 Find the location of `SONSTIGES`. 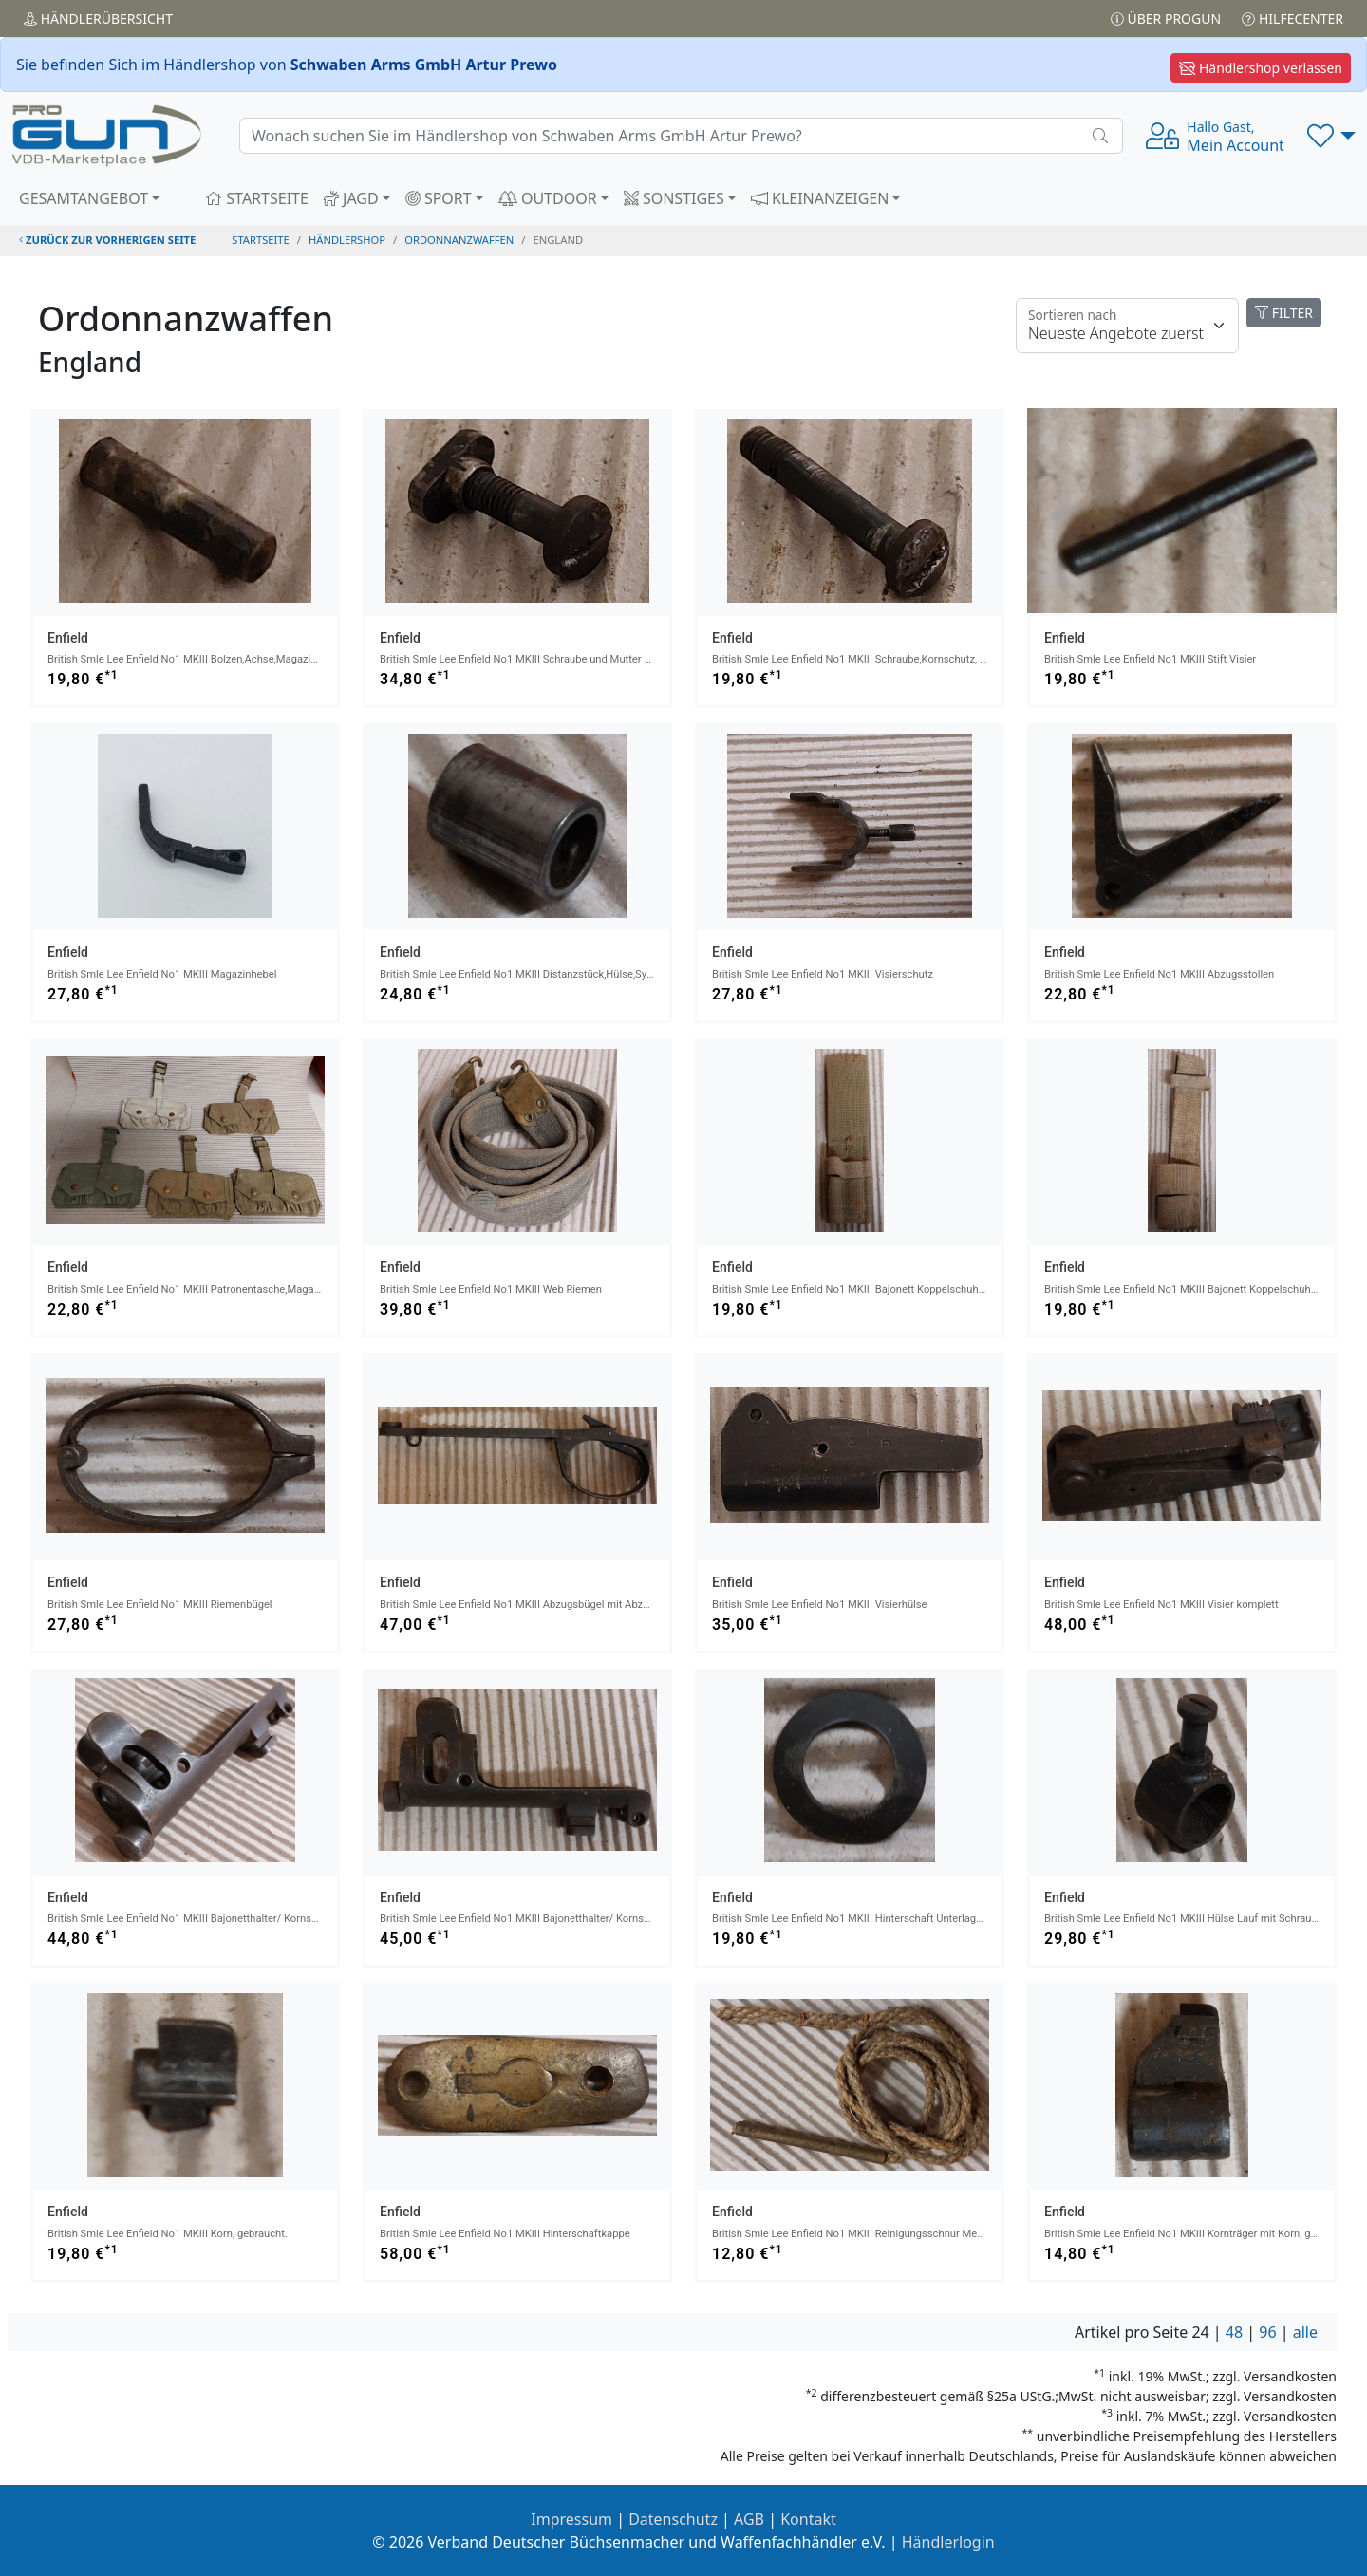

SONSTIGES is located at coordinates (674, 198).